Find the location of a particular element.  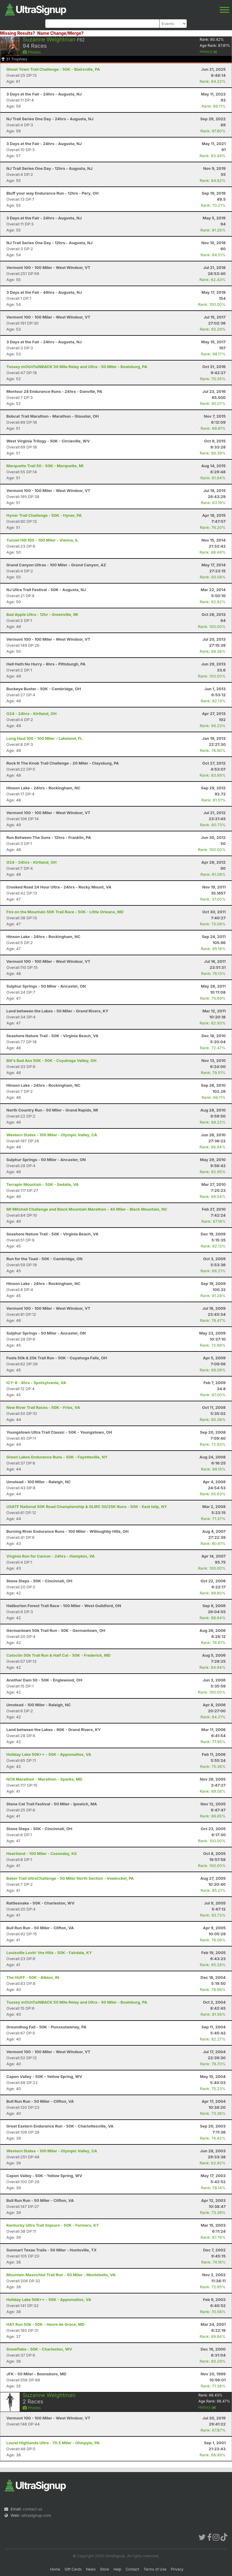

Missing Results? is located at coordinates (17, 33).